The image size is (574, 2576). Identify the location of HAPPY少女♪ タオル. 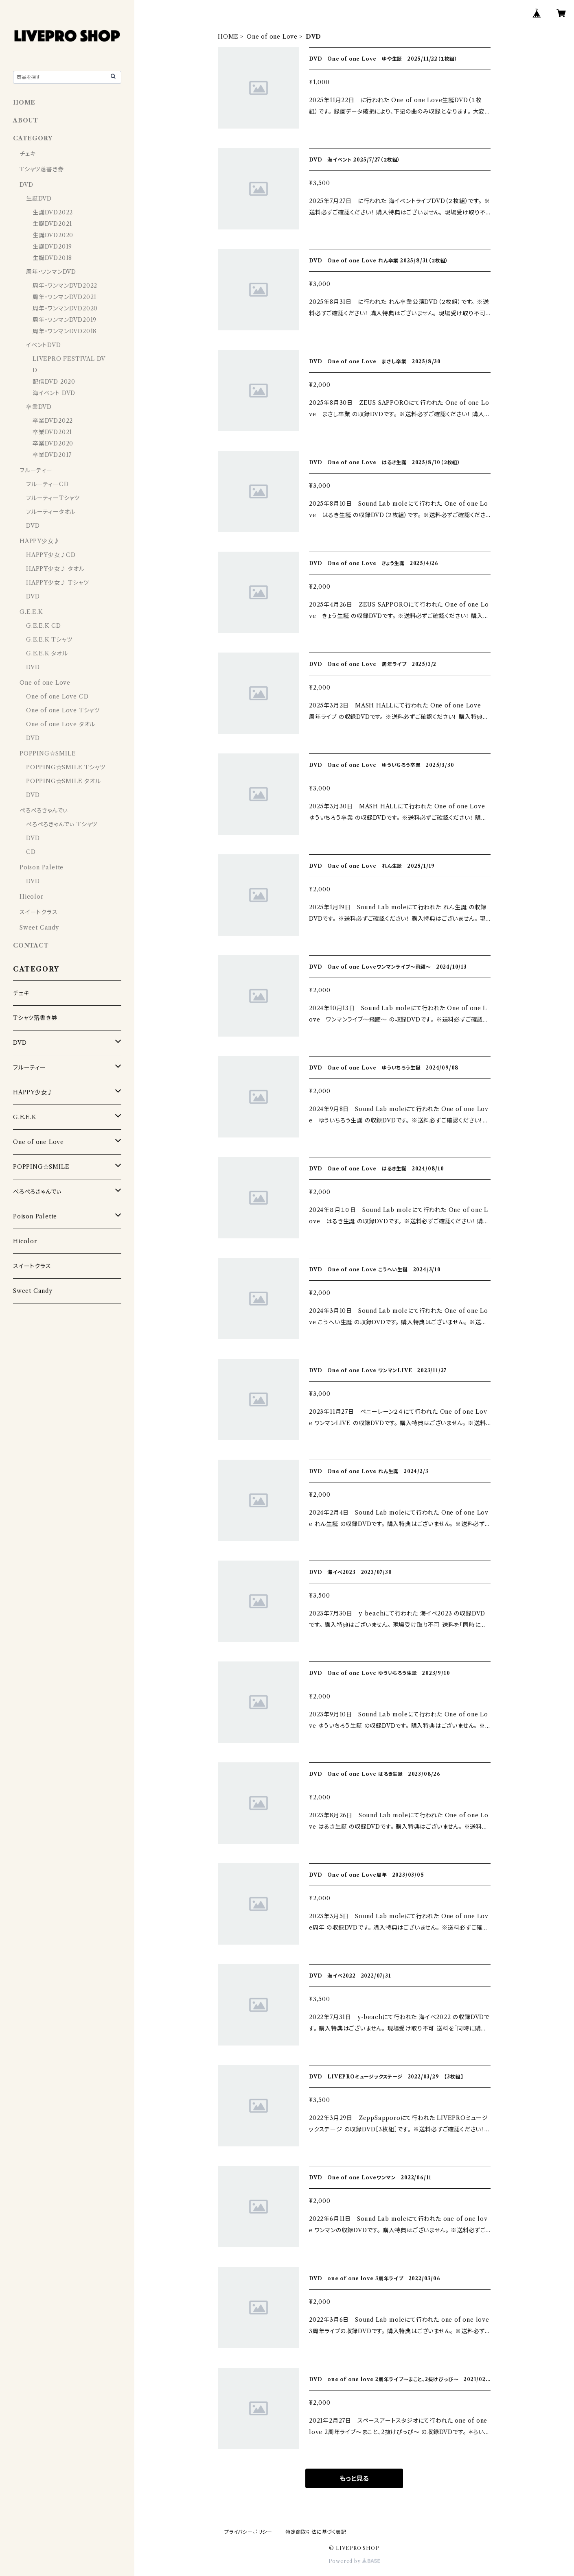
(55, 568).